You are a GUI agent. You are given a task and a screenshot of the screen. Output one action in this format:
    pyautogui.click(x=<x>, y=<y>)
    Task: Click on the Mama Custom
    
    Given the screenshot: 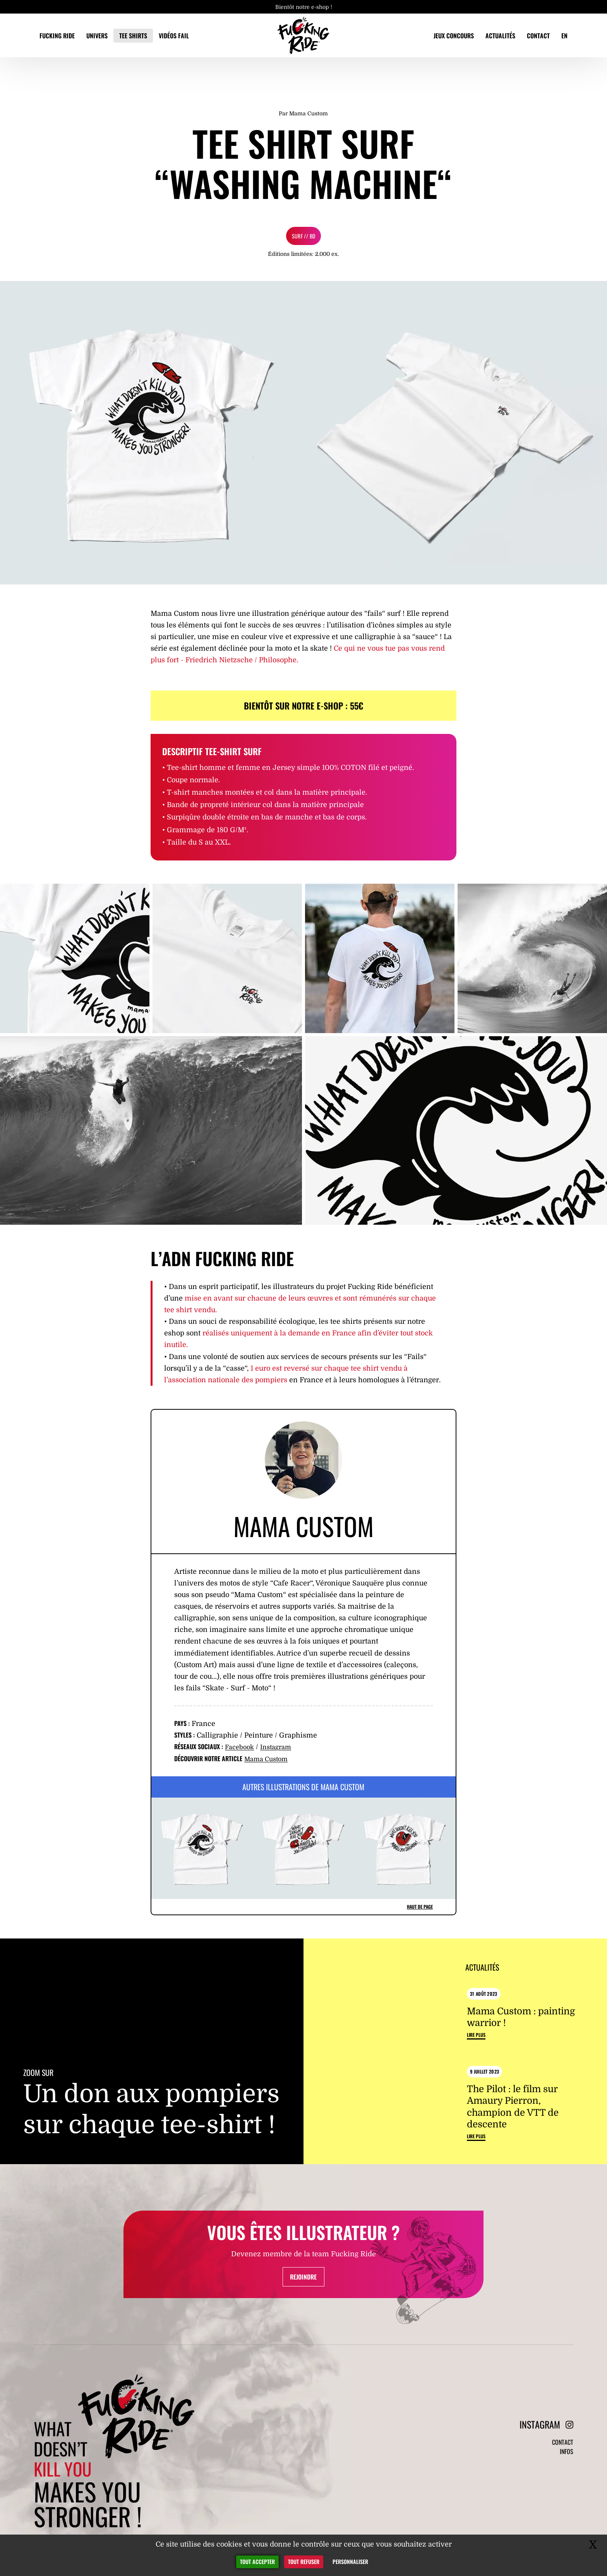 What is the action you would take?
    pyautogui.click(x=268, y=1759)
    